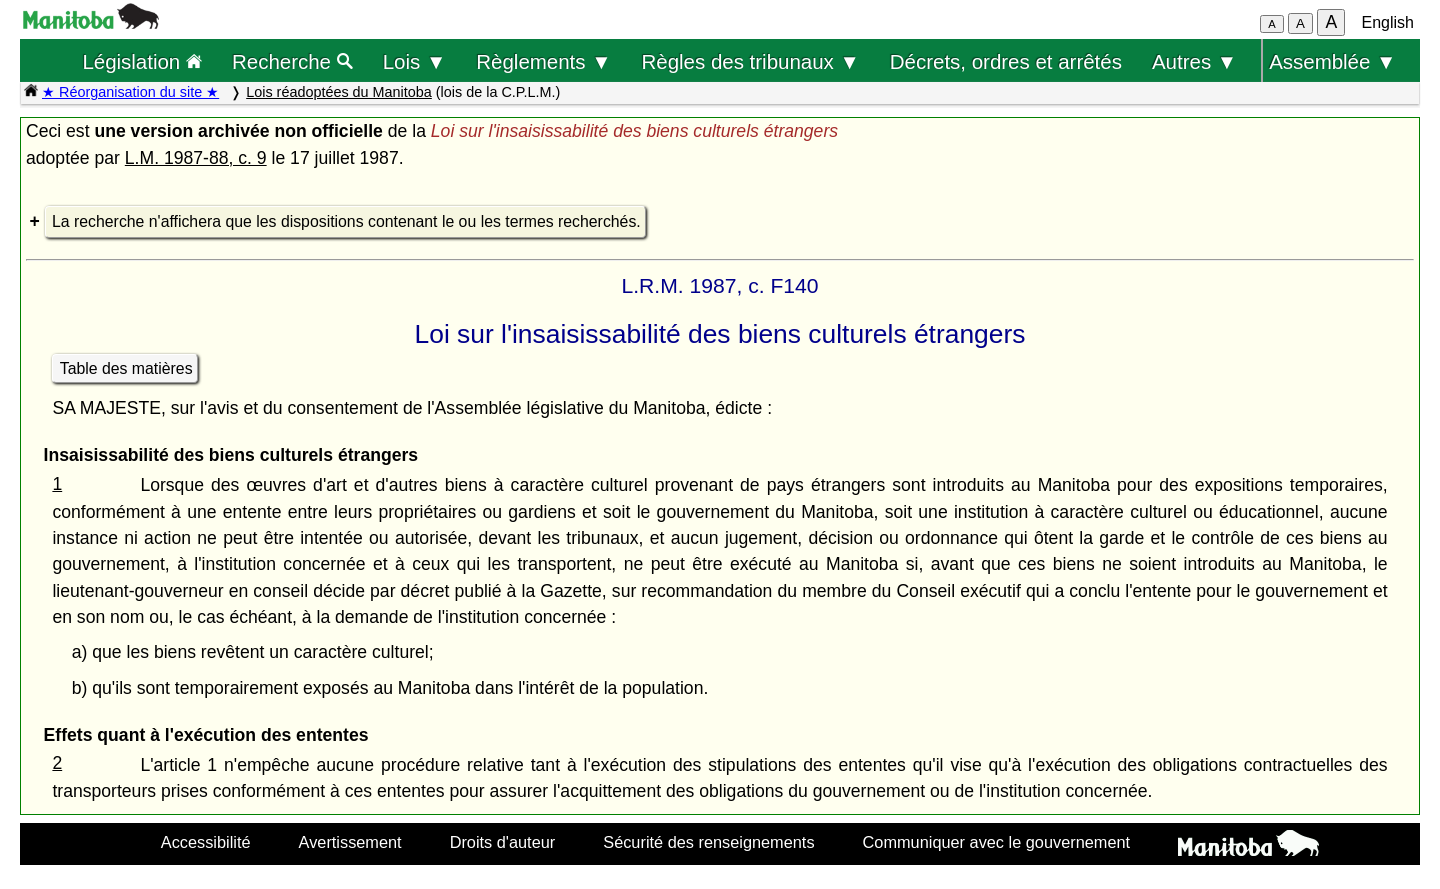 This screenshot has height=889, width=1440. What do you see at coordinates (339, 92) in the screenshot?
I see `Lois réadoptées du Manitoba` at bounding box center [339, 92].